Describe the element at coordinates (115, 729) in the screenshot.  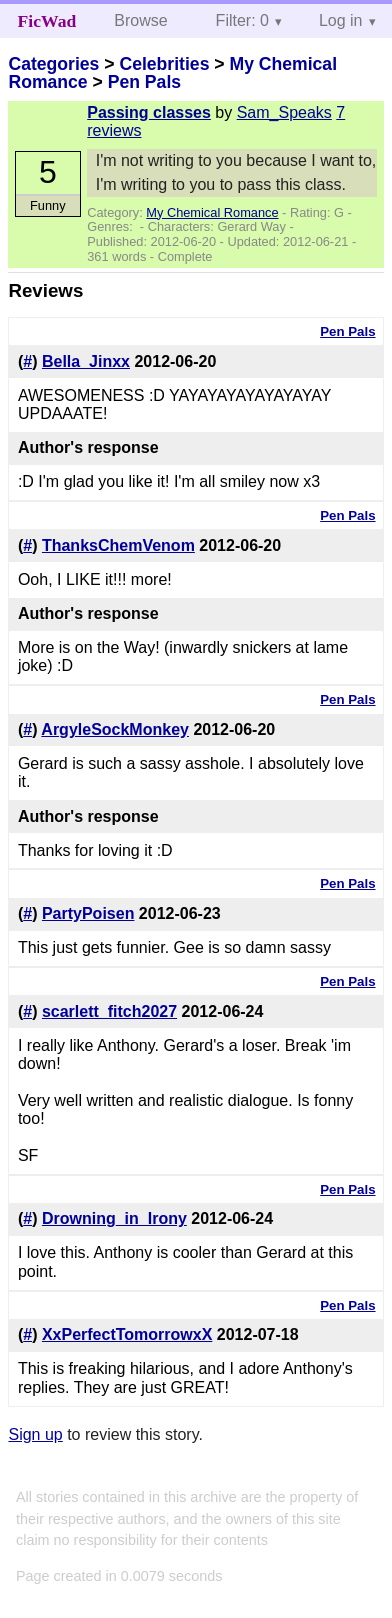
I see `ArgyleSockMonkey` at that location.